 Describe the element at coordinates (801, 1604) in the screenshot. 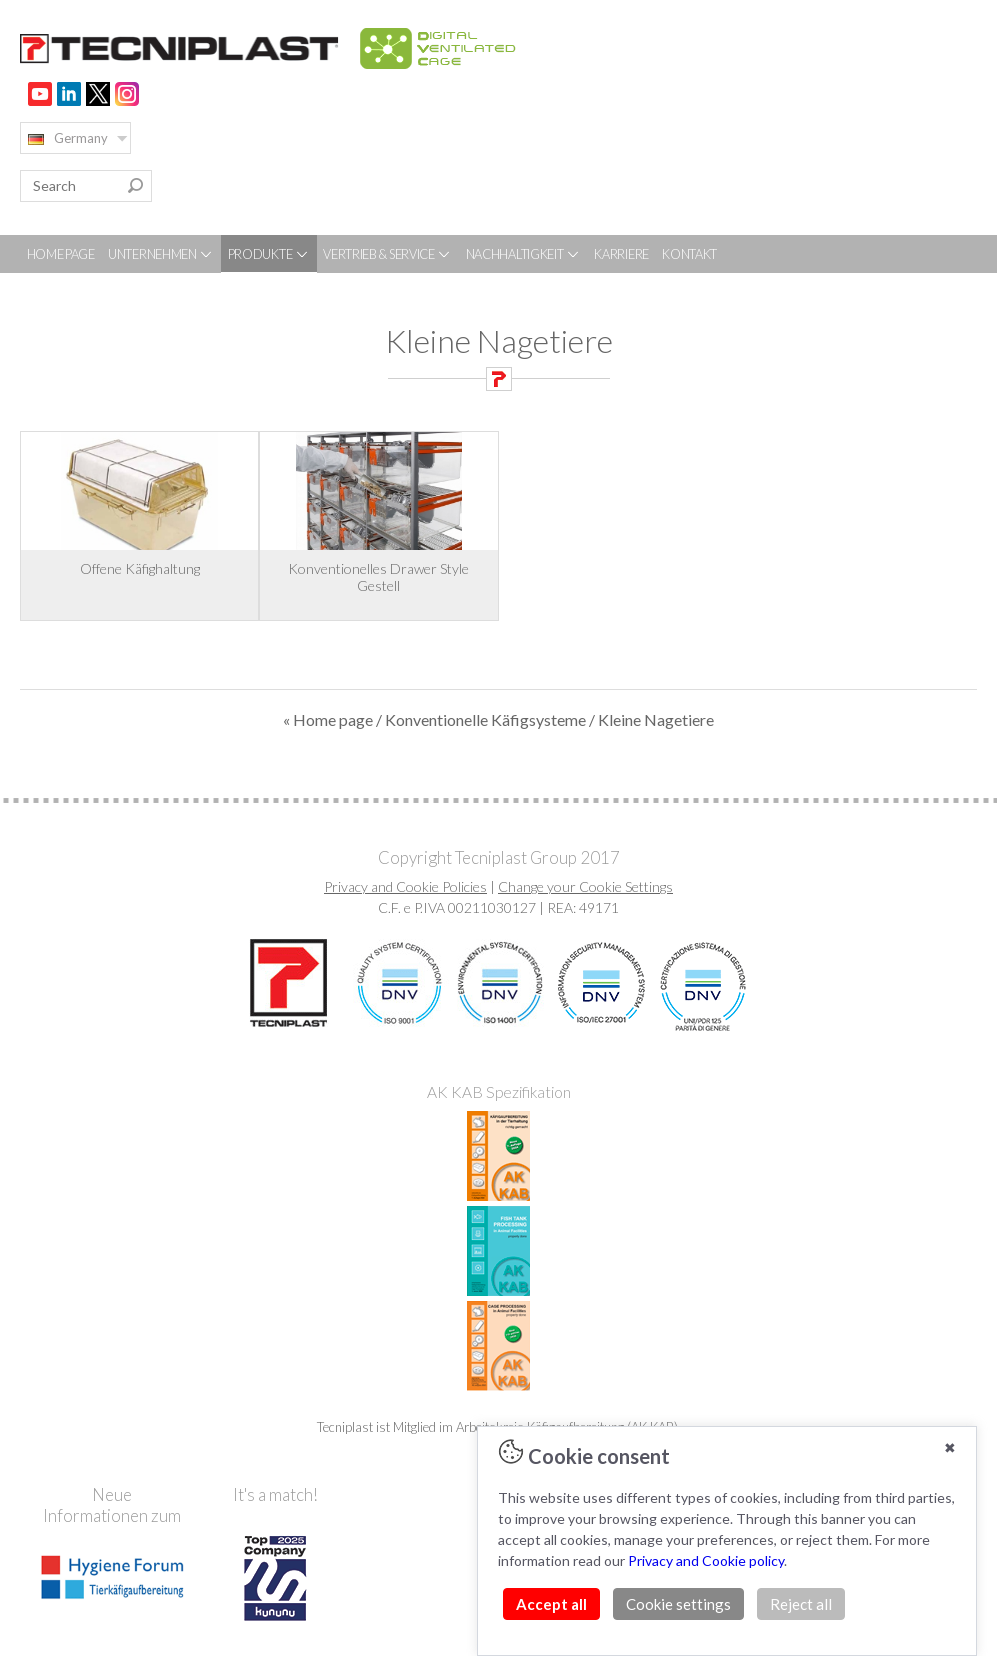

I see `Reject all` at that location.